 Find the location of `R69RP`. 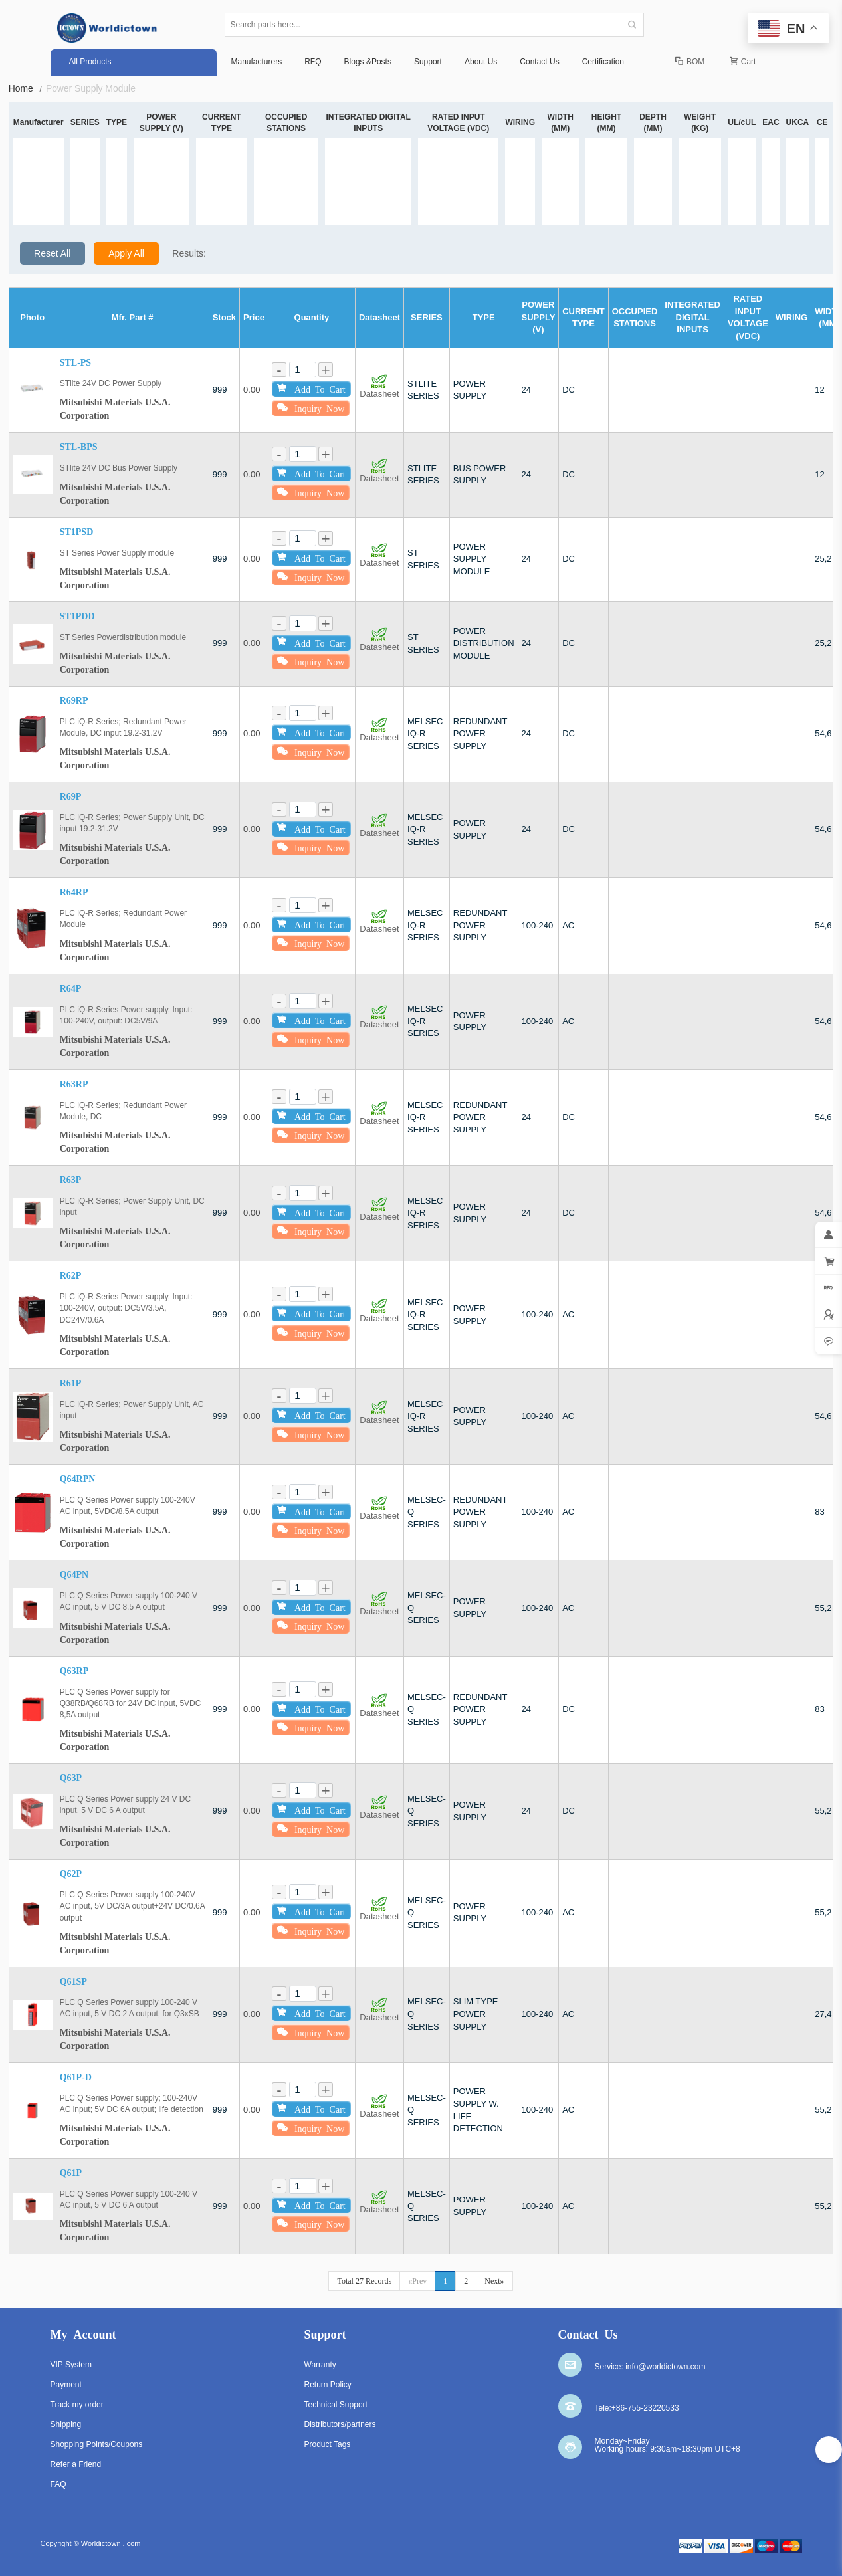

R69RP is located at coordinates (74, 701).